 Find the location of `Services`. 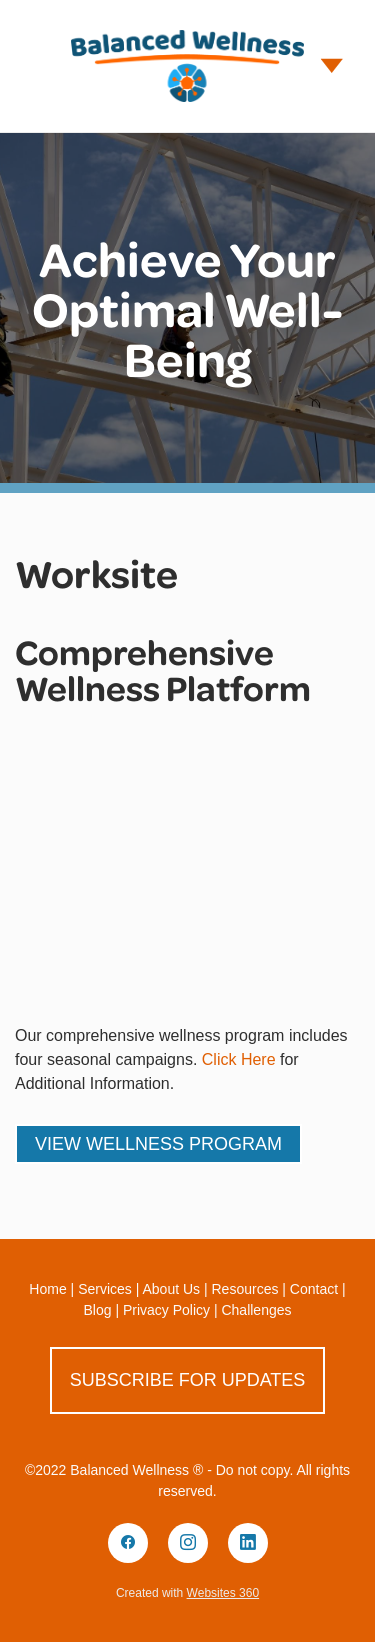

Services is located at coordinates (105, 1289).